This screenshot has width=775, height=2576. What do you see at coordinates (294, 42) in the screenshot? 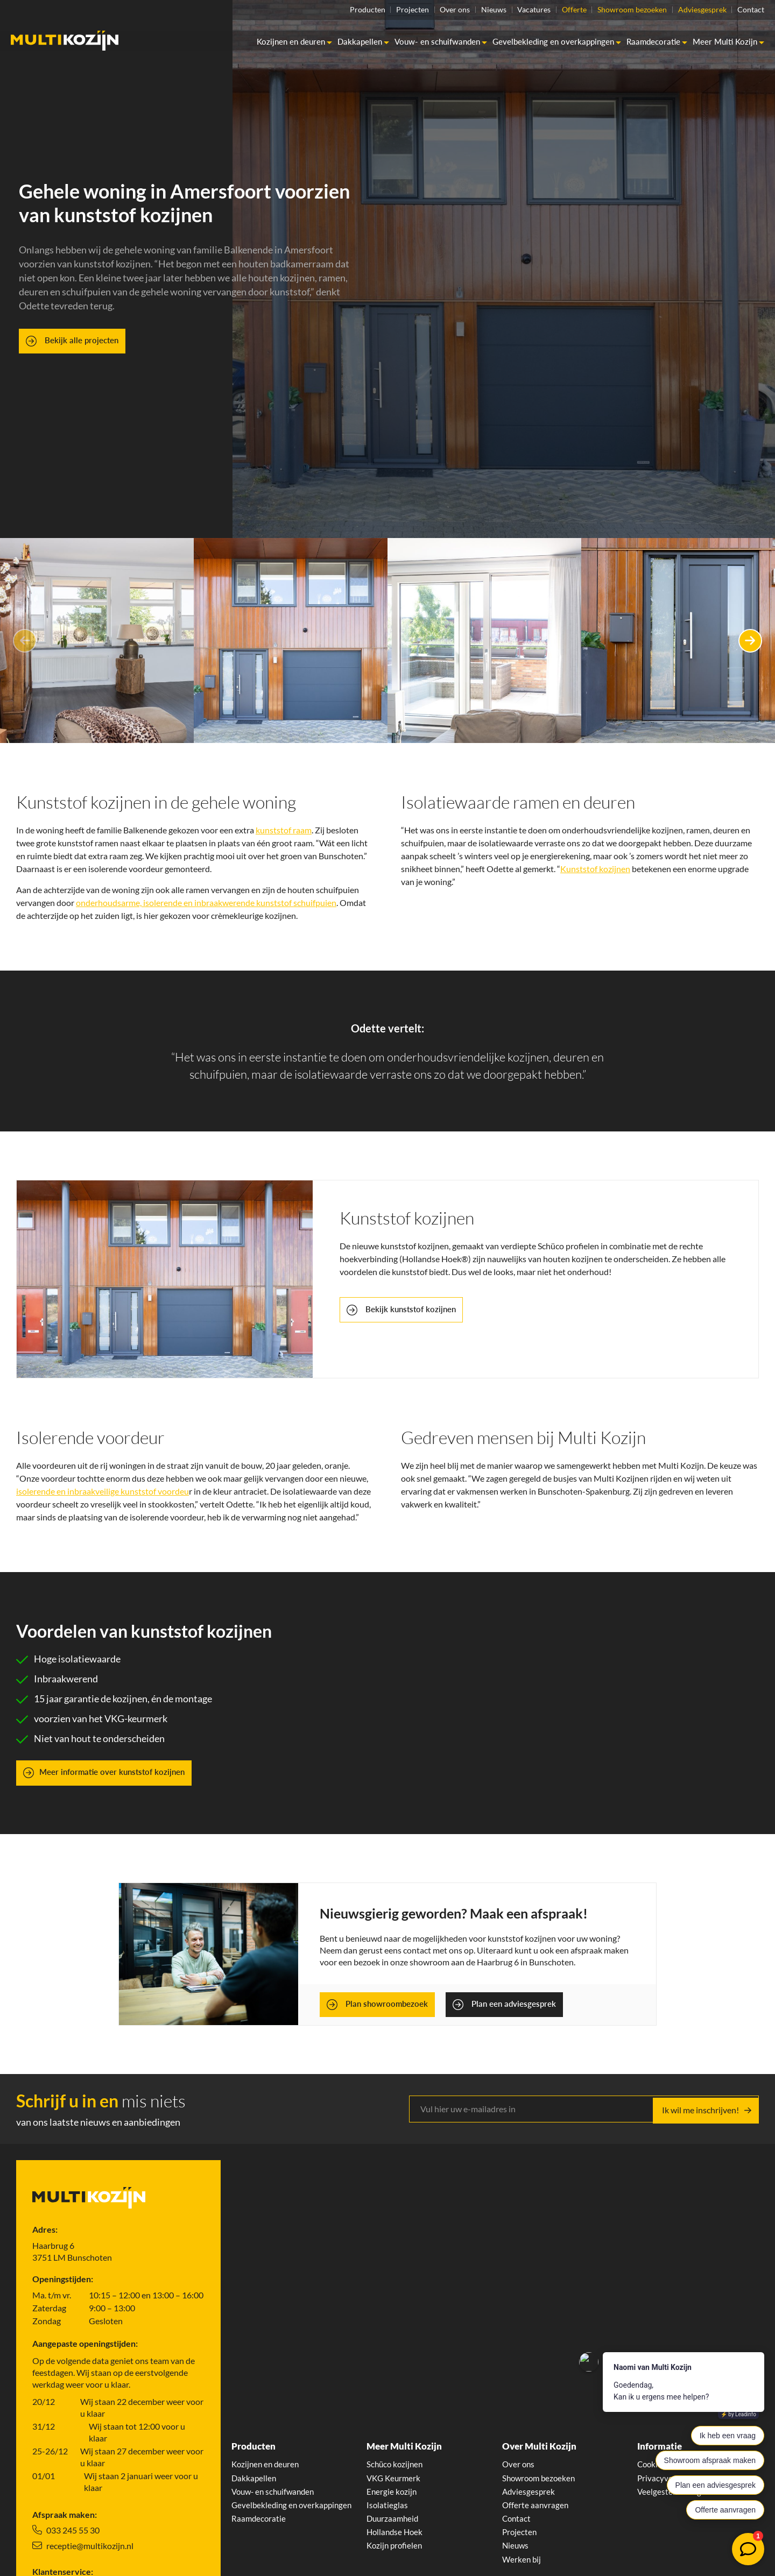
I see `Kozijnen en deuren` at bounding box center [294, 42].